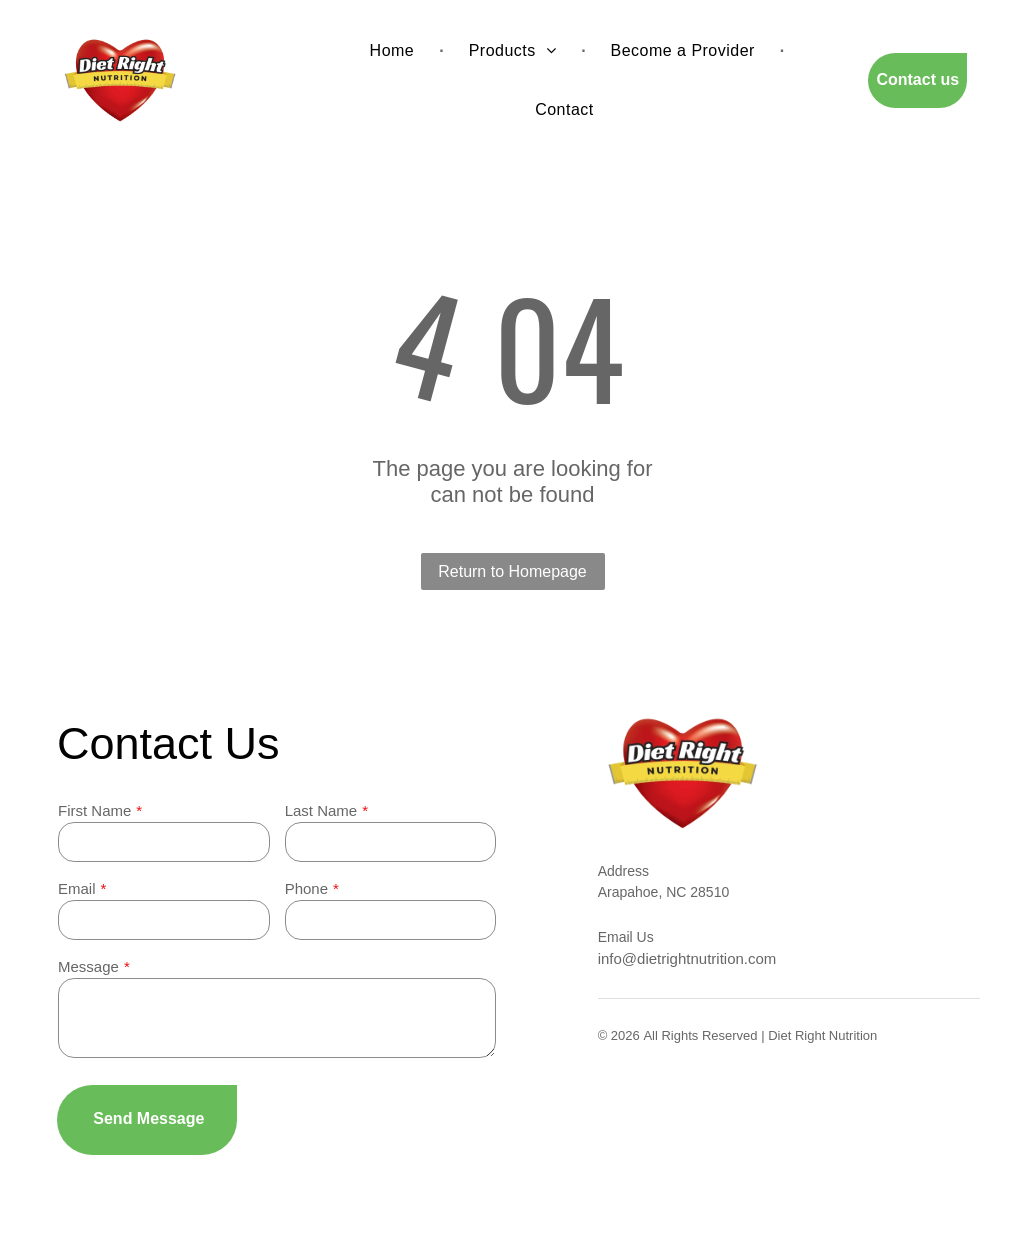 This screenshot has height=1255, width=1025. What do you see at coordinates (88, 966) in the screenshot?
I see `Message` at bounding box center [88, 966].